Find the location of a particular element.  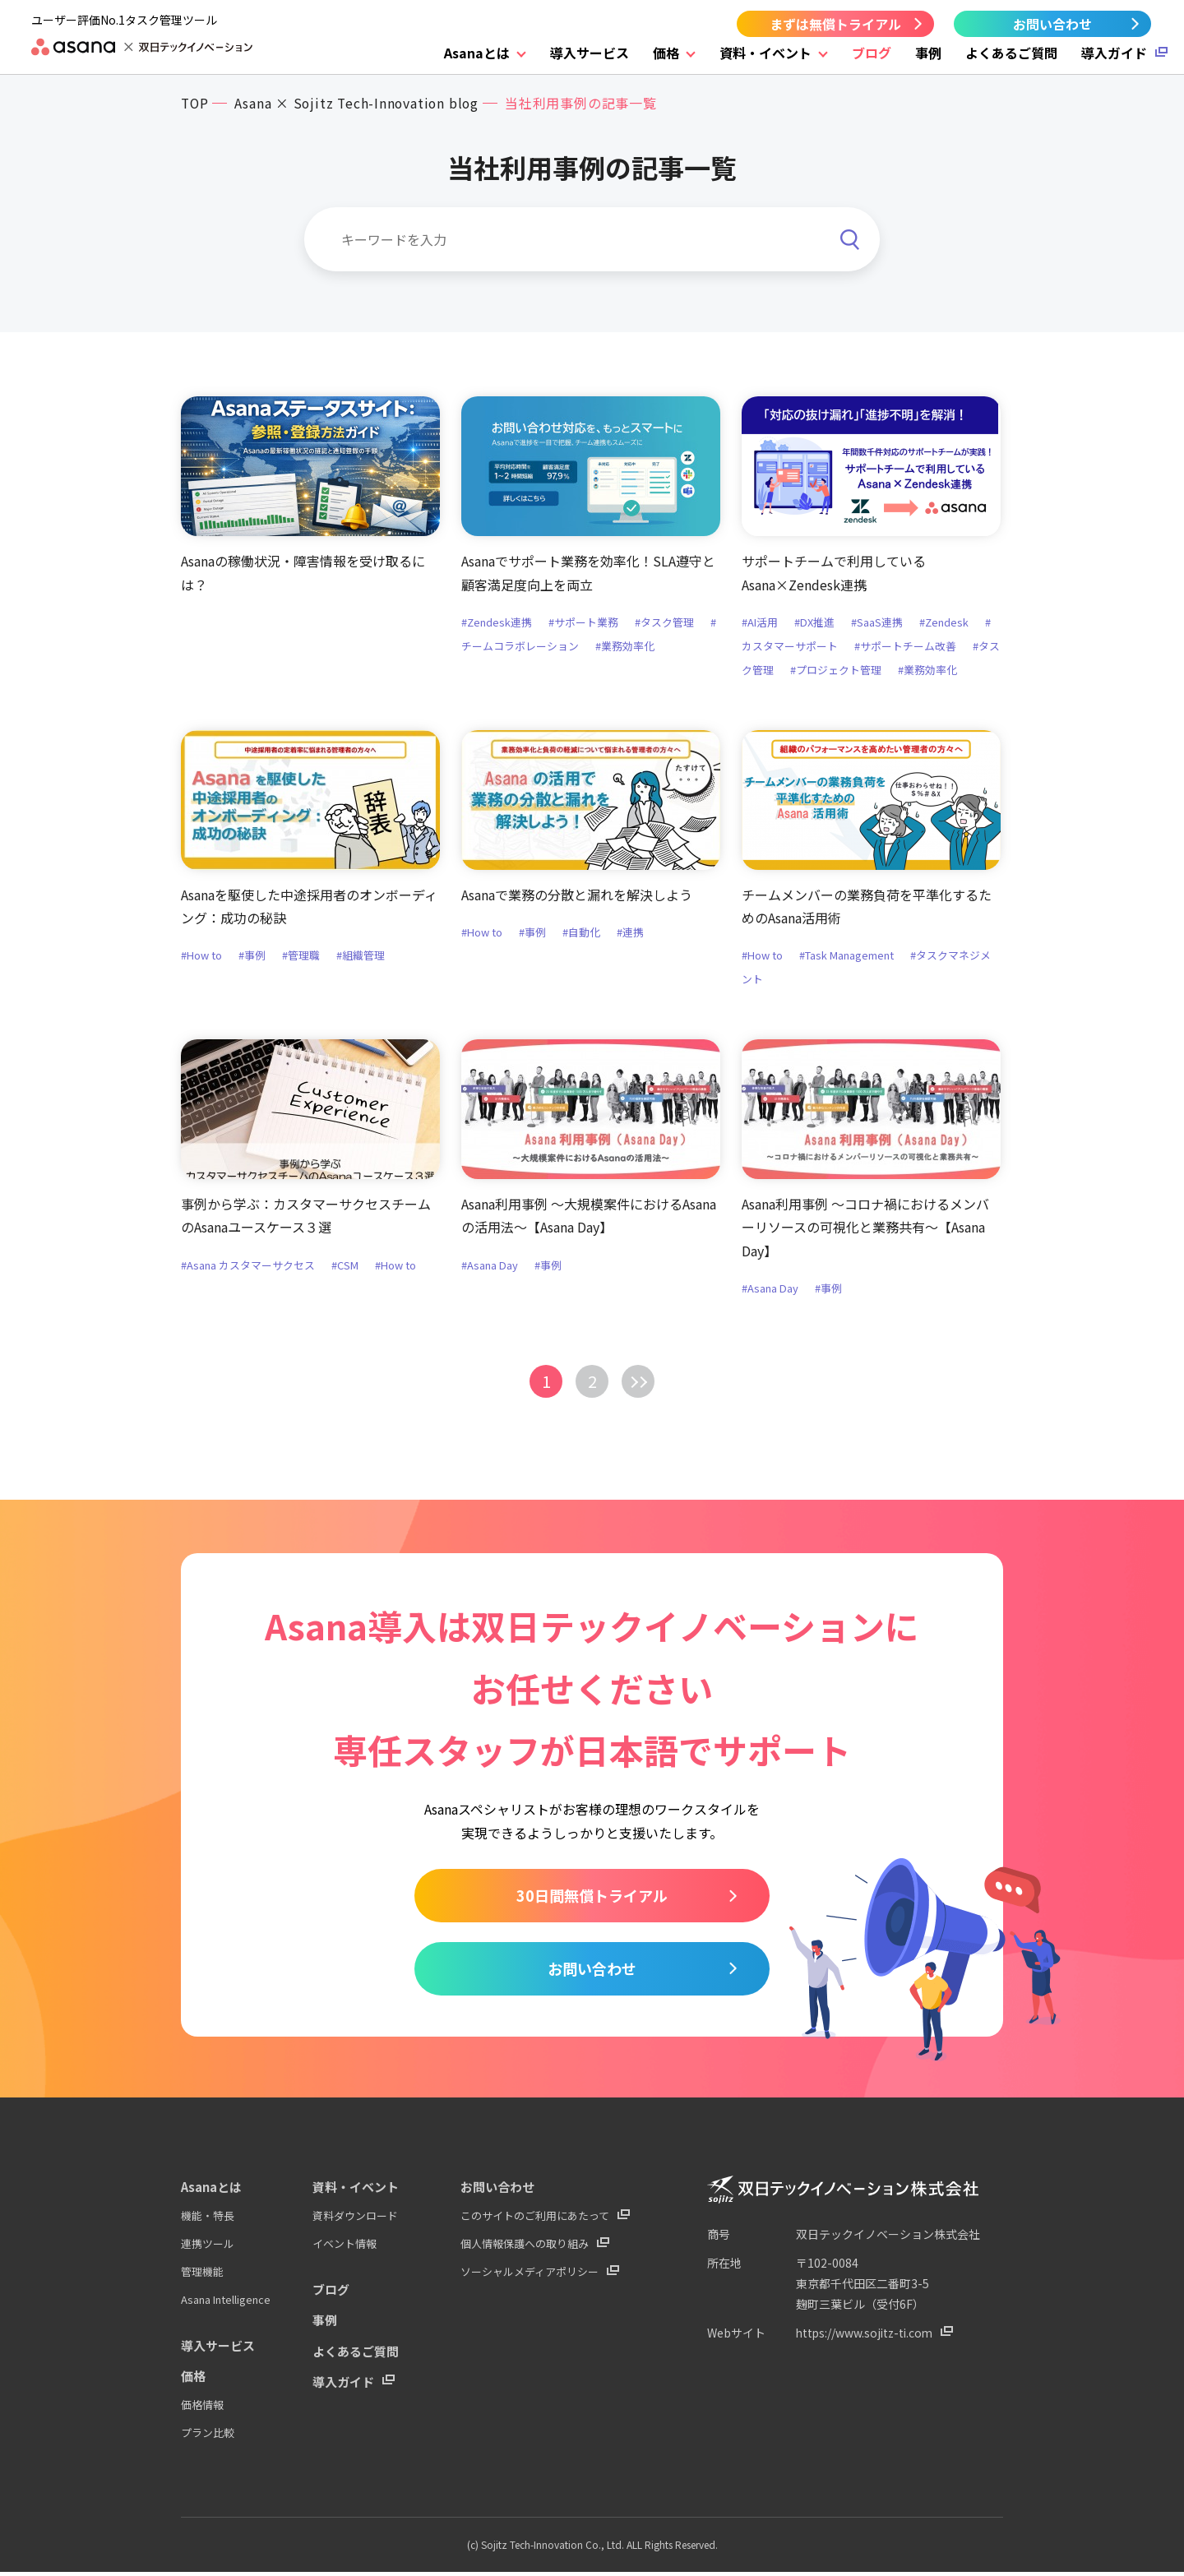

#連携 is located at coordinates (630, 933).